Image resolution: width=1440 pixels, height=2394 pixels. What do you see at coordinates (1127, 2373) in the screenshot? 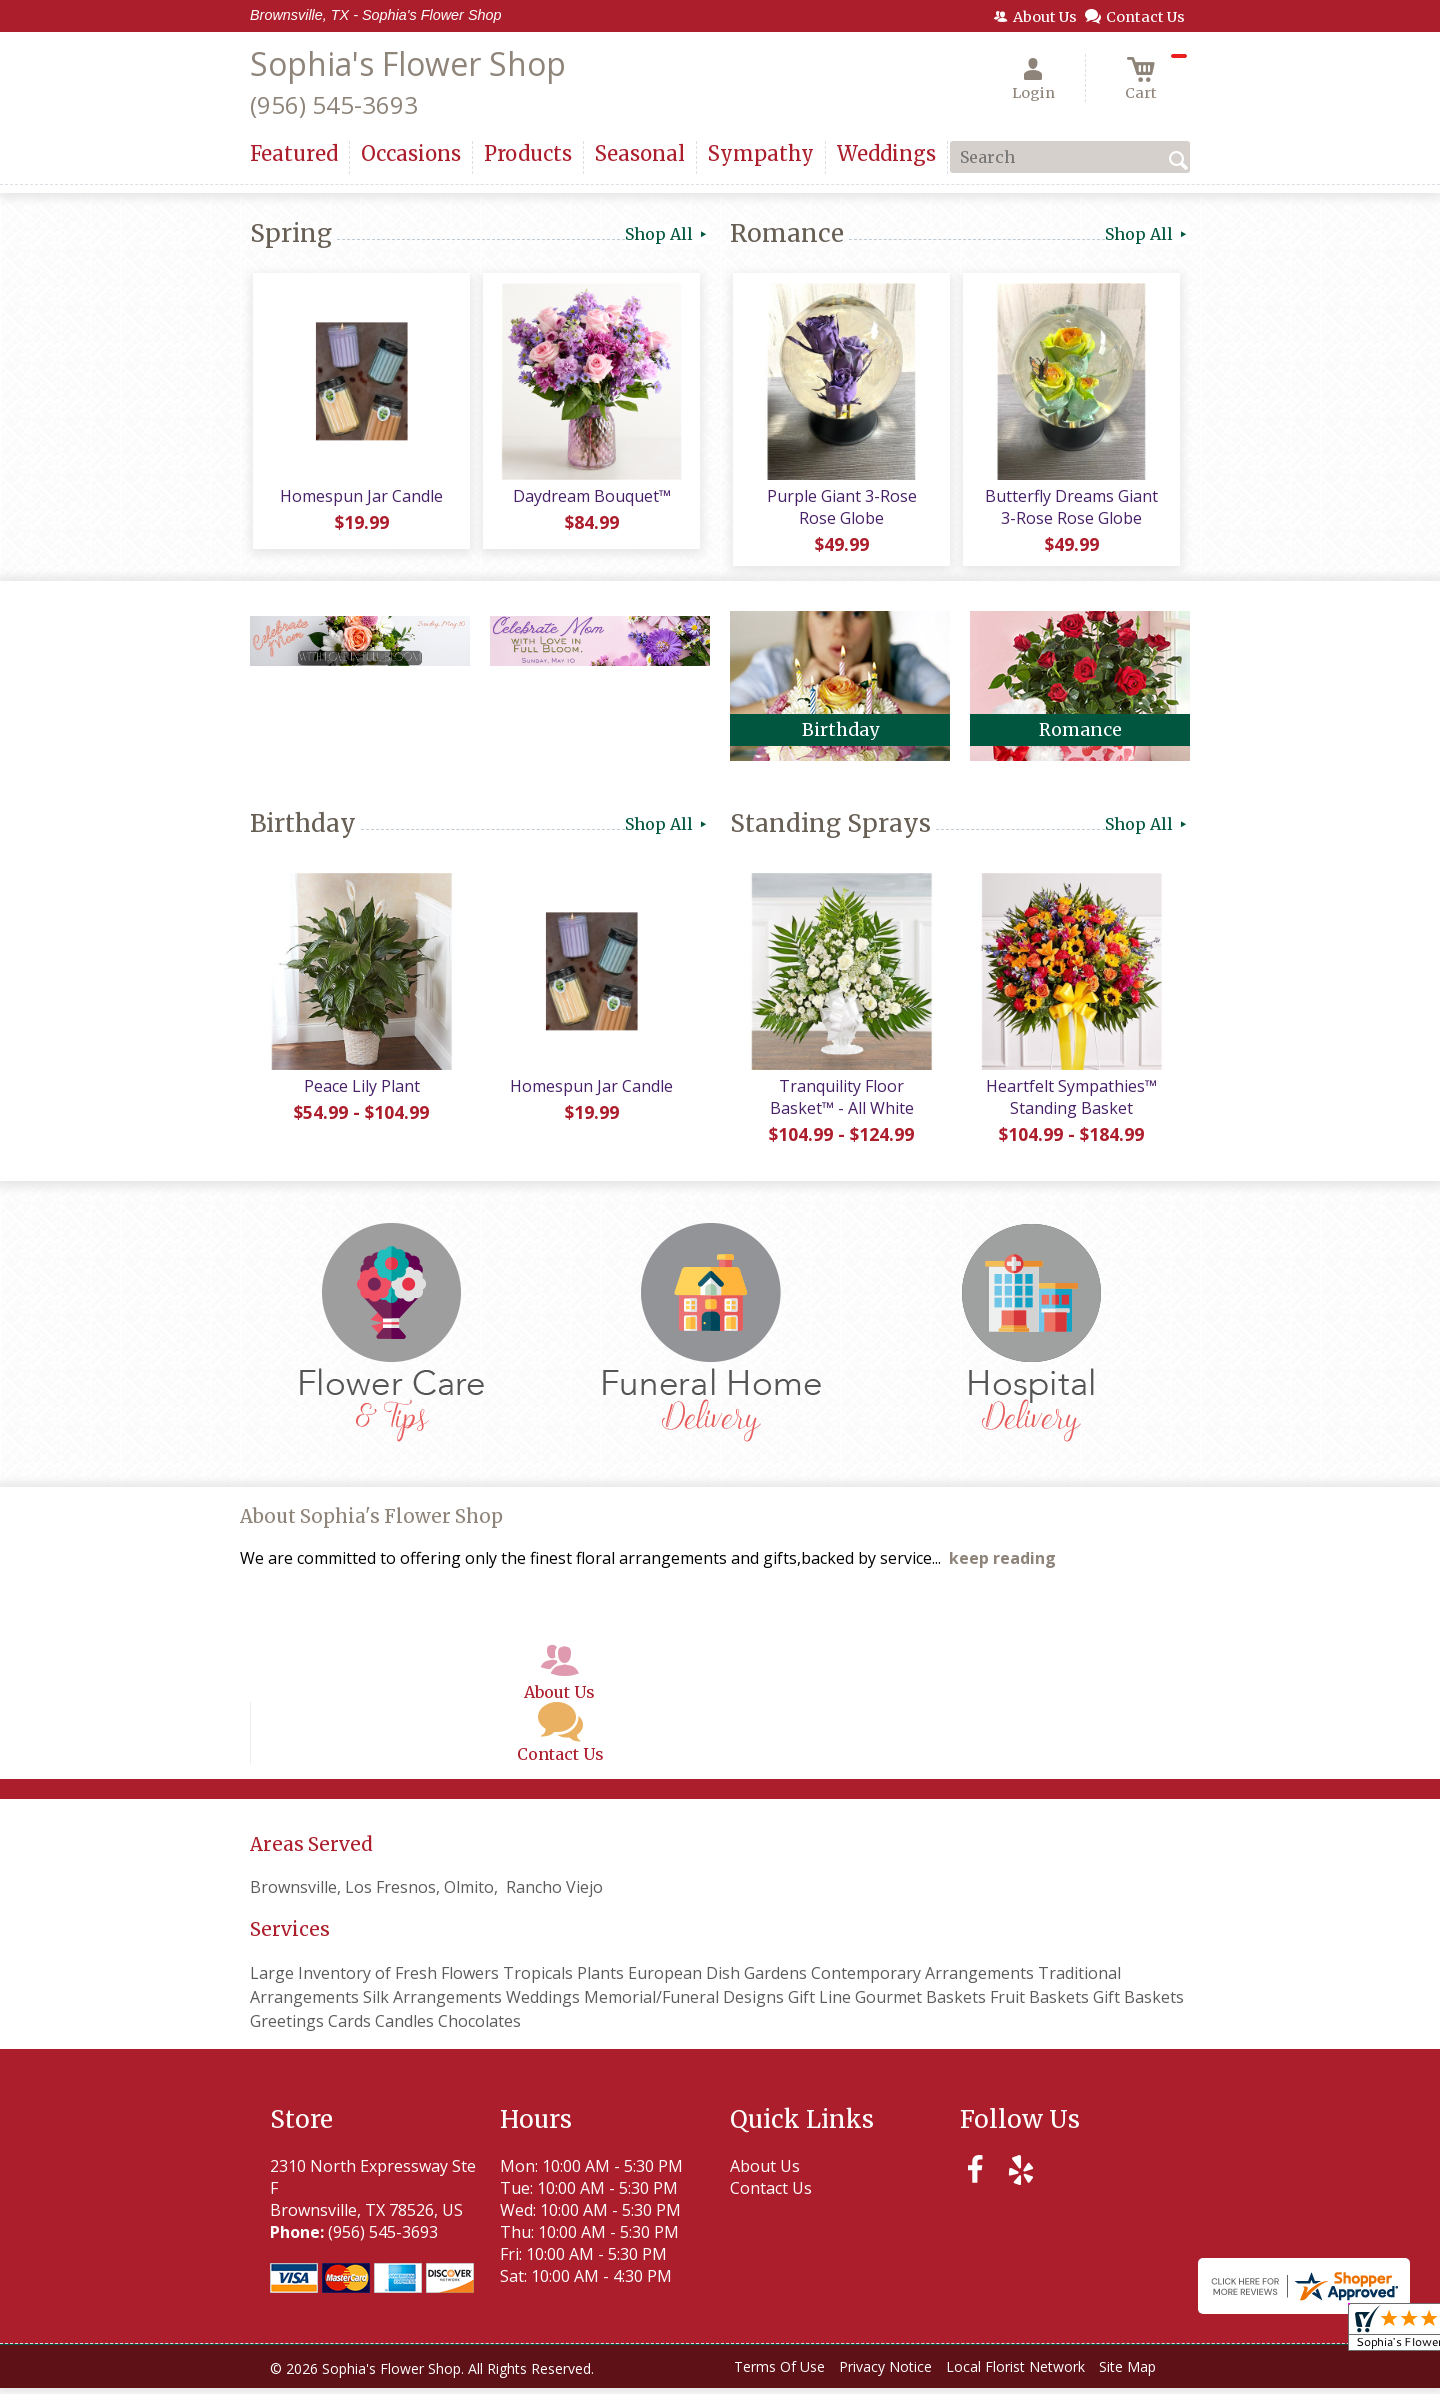
I see `Site Map` at bounding box center [1127, 2373].